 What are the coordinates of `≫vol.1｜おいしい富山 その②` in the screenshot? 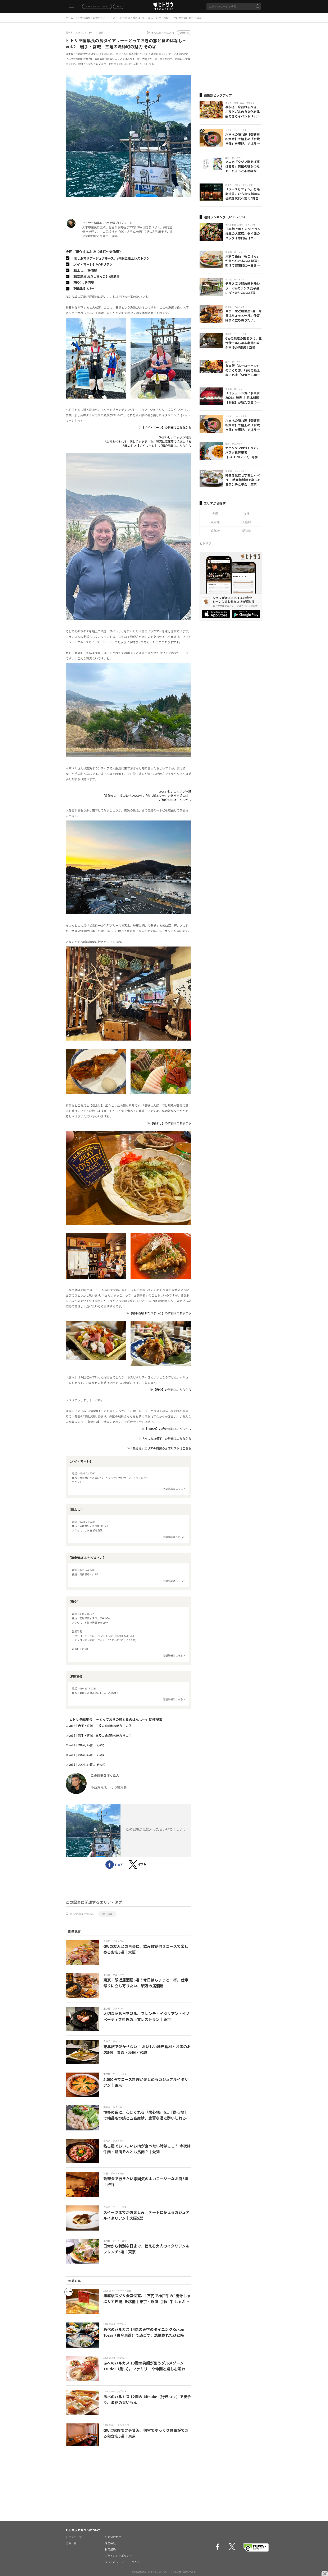 It's located at (85, 1755).